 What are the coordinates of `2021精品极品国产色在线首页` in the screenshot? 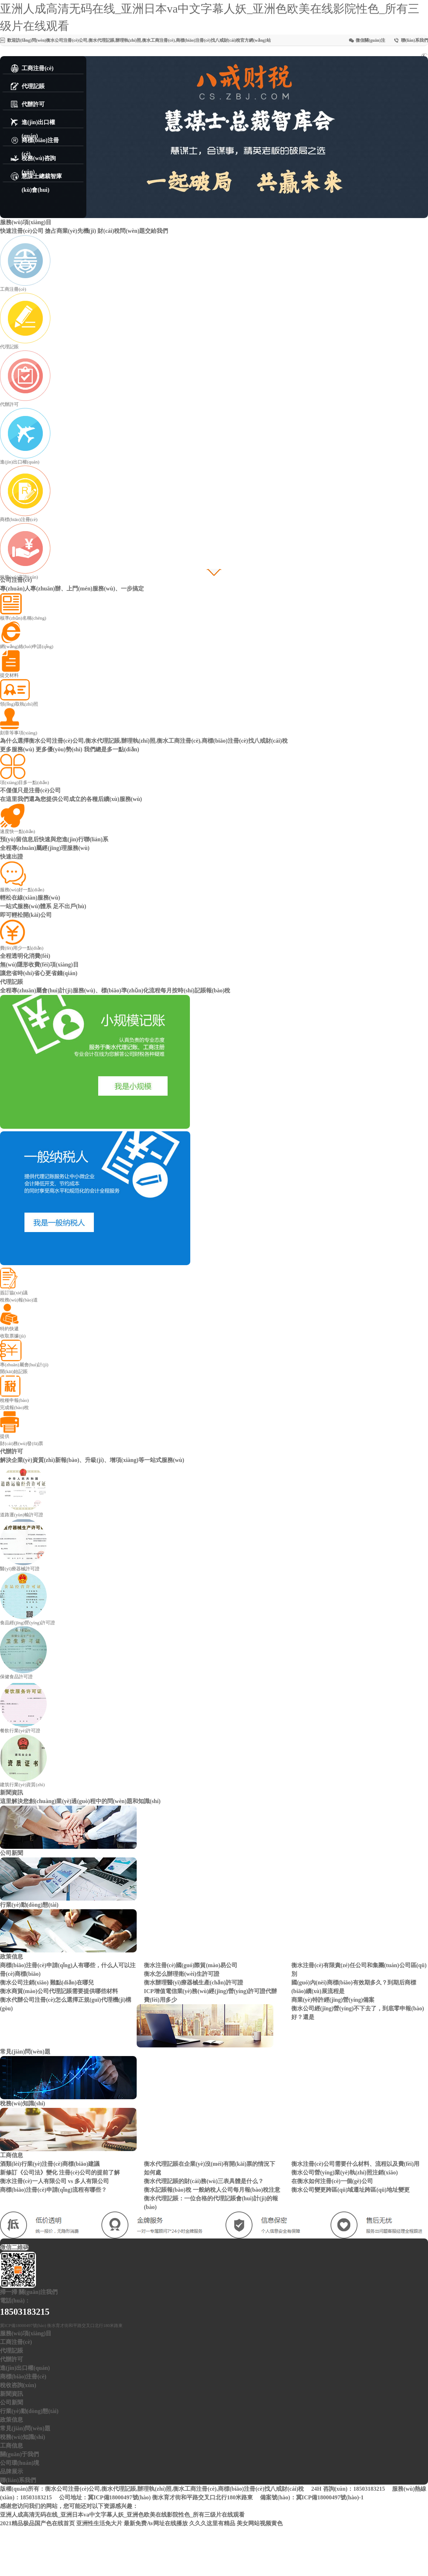 It's located at (37, 2523).